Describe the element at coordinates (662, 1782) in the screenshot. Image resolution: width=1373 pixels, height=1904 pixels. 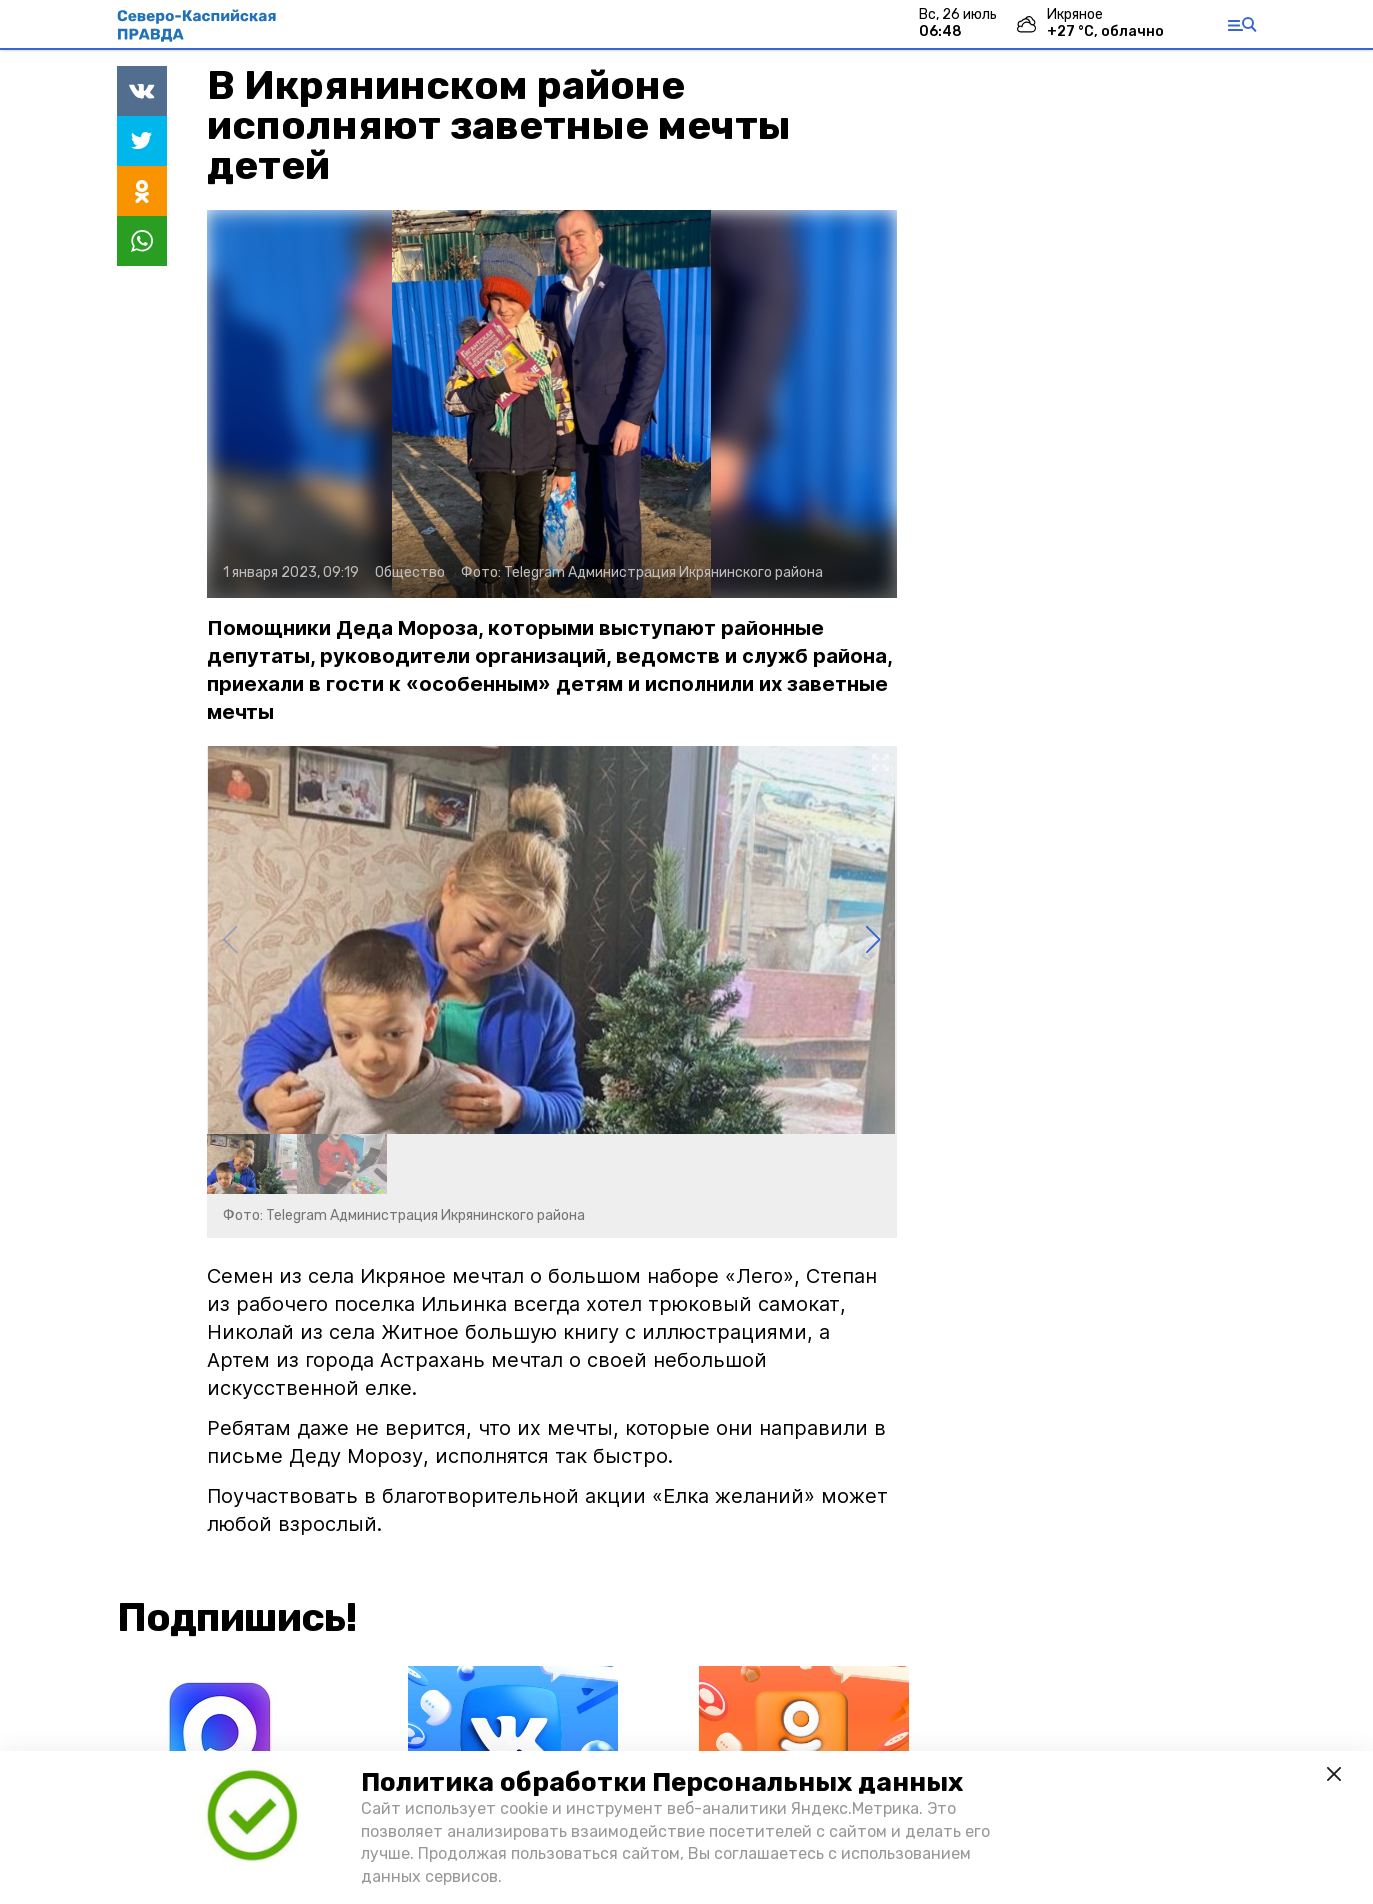
I see `Политика обработки Персональных данных` at that location.